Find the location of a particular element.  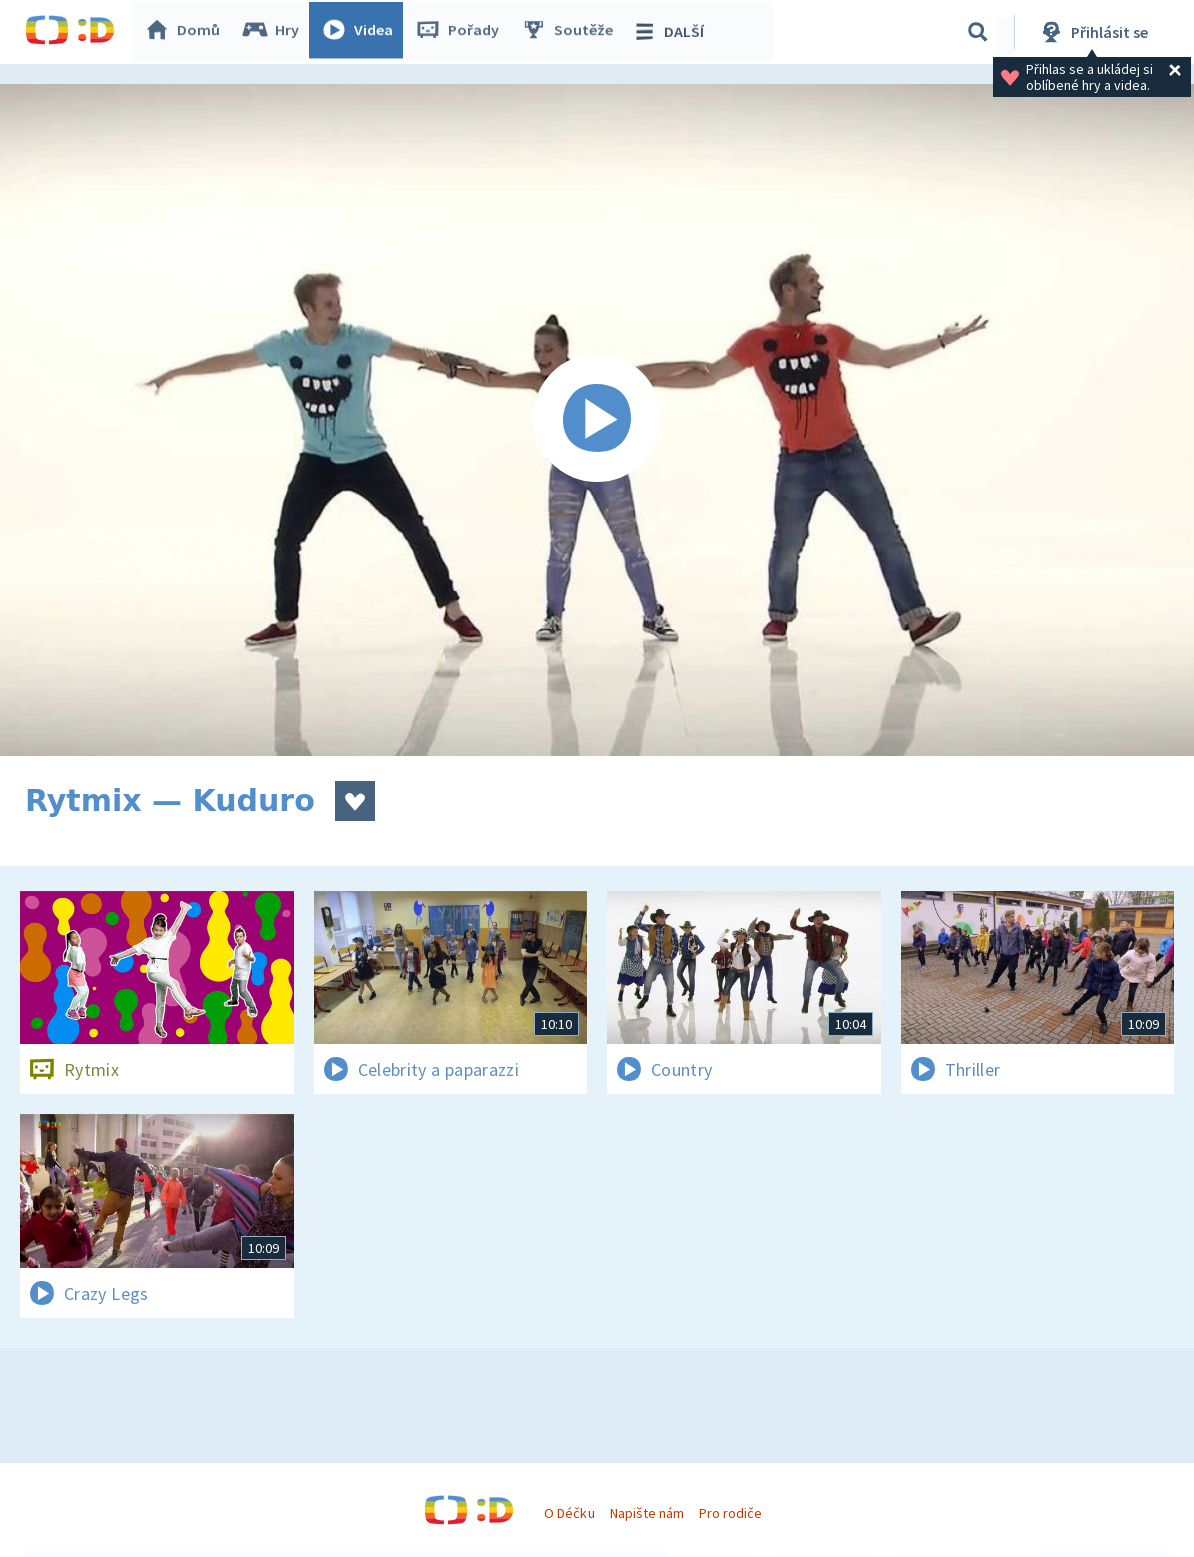

[Vyhledávání] is located at coordinates (978, 32).